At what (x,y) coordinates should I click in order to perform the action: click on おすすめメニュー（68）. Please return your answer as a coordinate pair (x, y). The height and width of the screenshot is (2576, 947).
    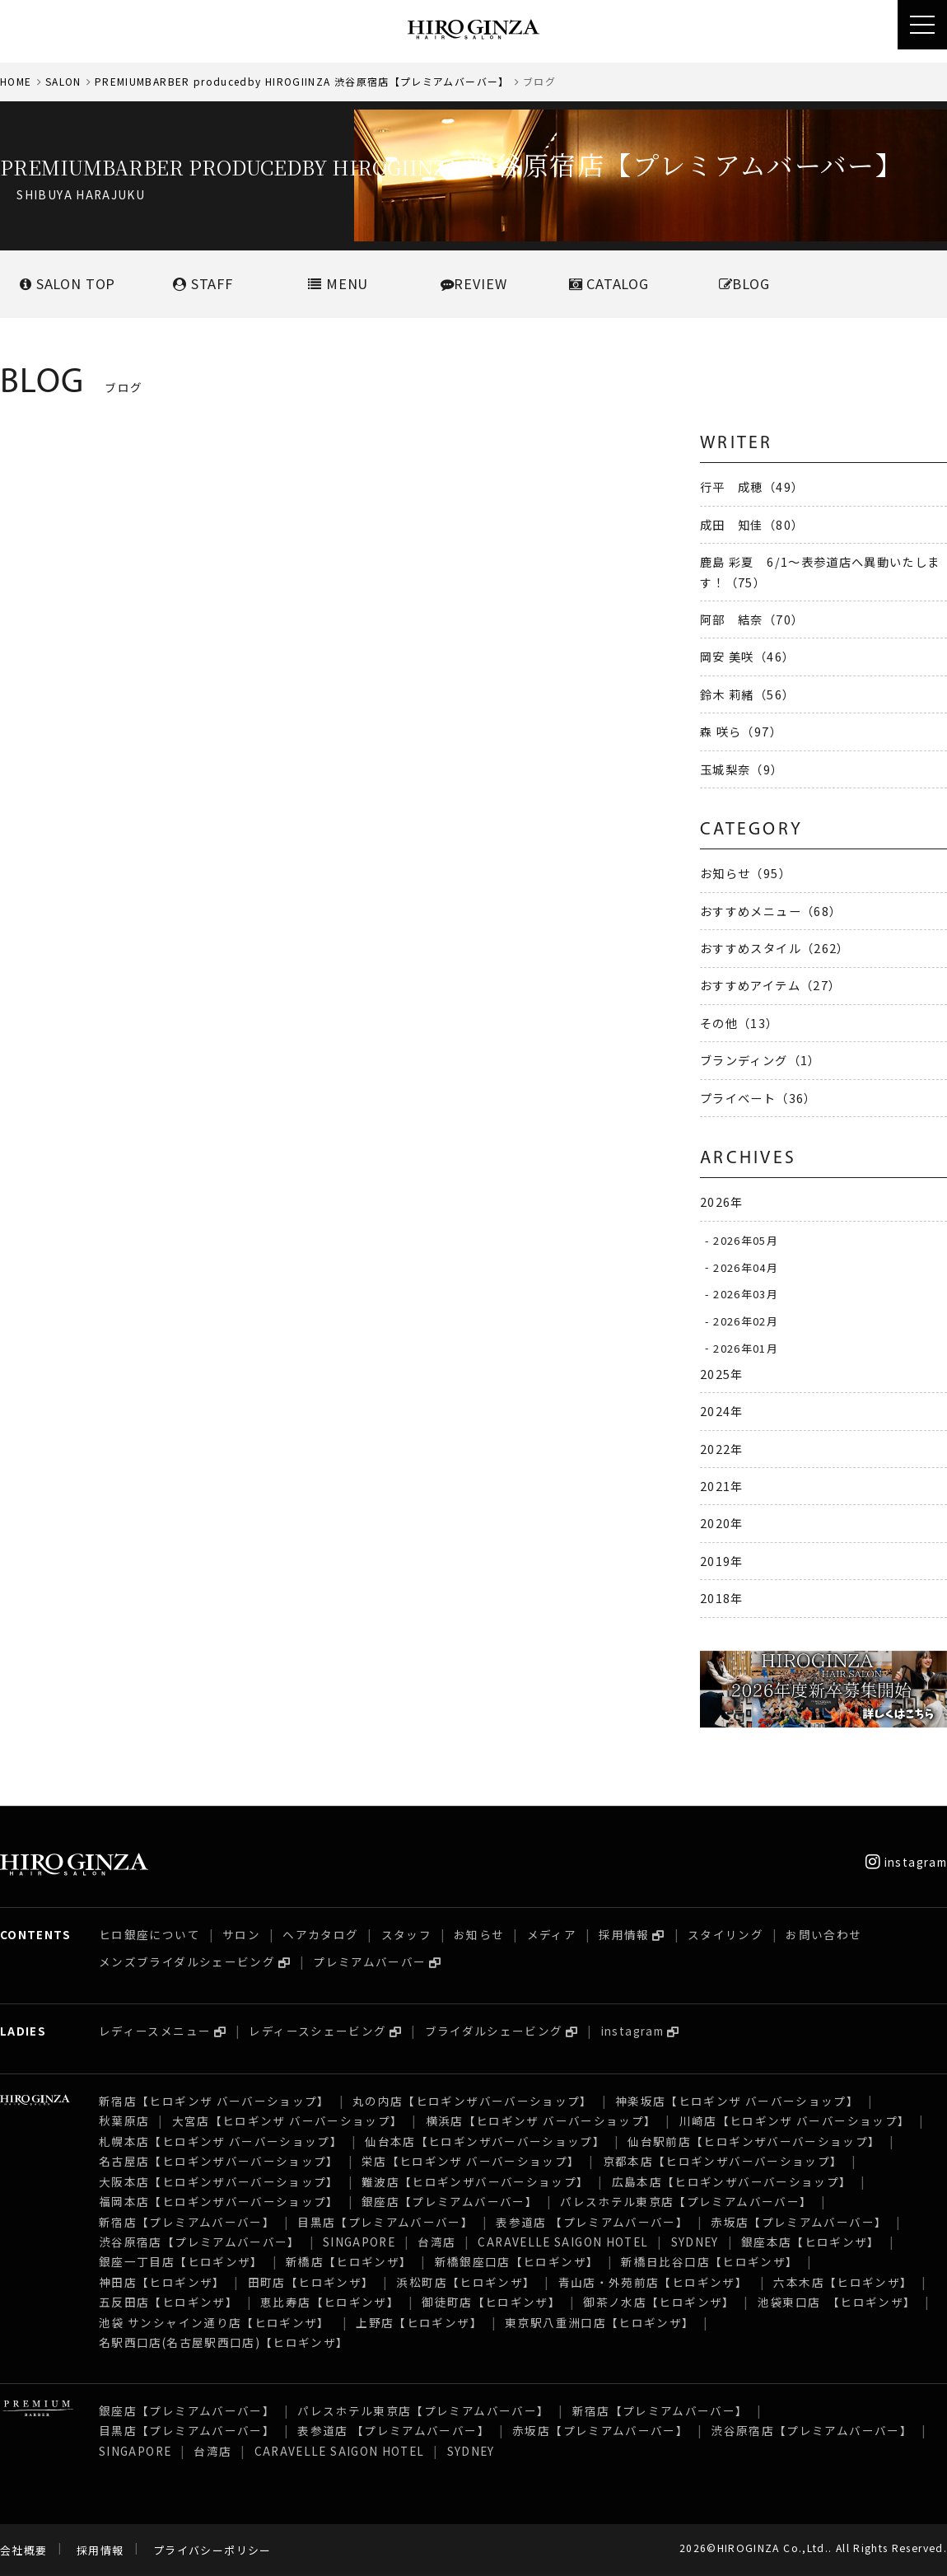
    Looking at the image, I should click on (771, 910).